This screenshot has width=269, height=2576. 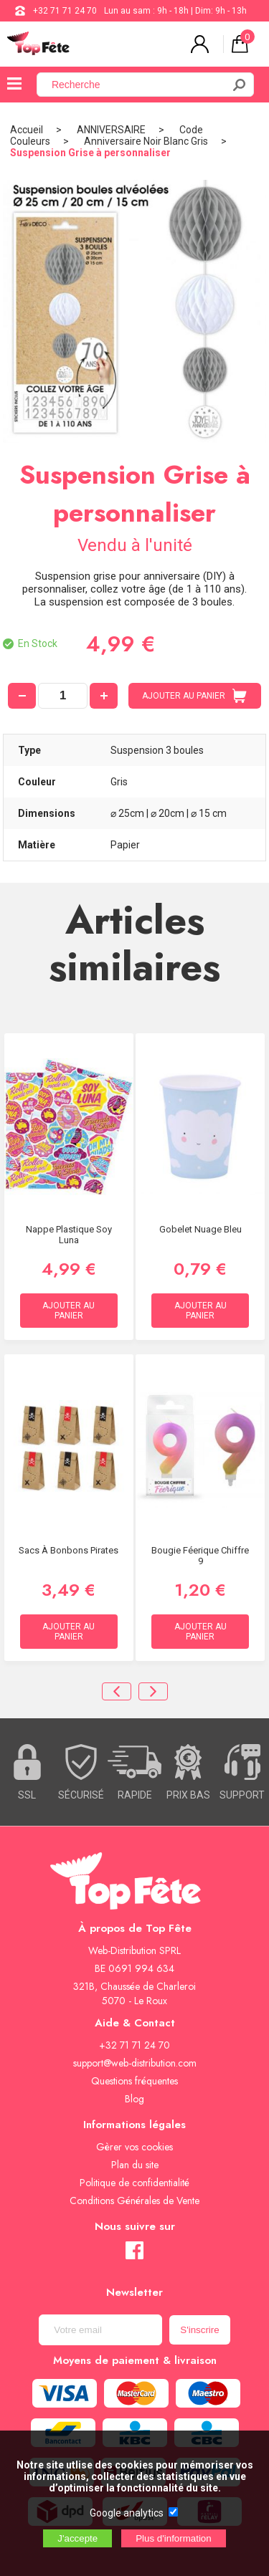 What do you see at coordinates (90, 152) in the screenshot?
I see `Suspension Grise à personnaliser` at bounding box center [90, 152].